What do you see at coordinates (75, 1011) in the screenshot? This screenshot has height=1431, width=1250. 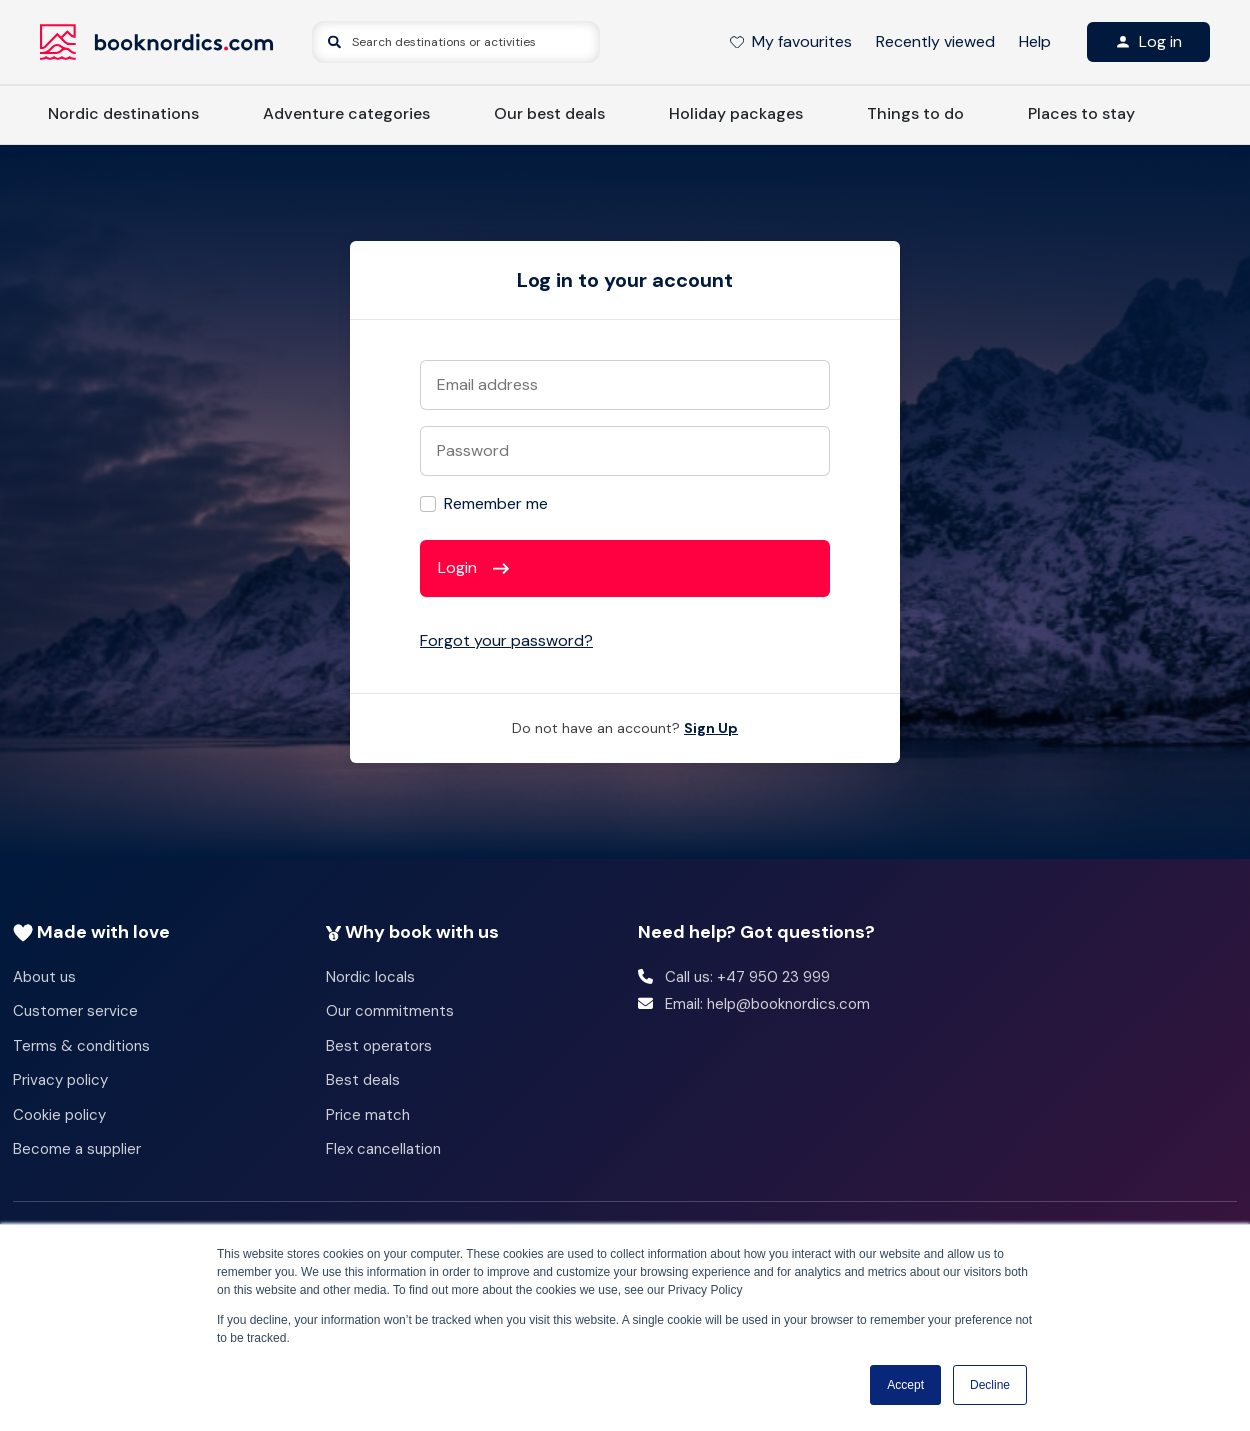 I see `Customer service` at bounding box center [75, 1011].